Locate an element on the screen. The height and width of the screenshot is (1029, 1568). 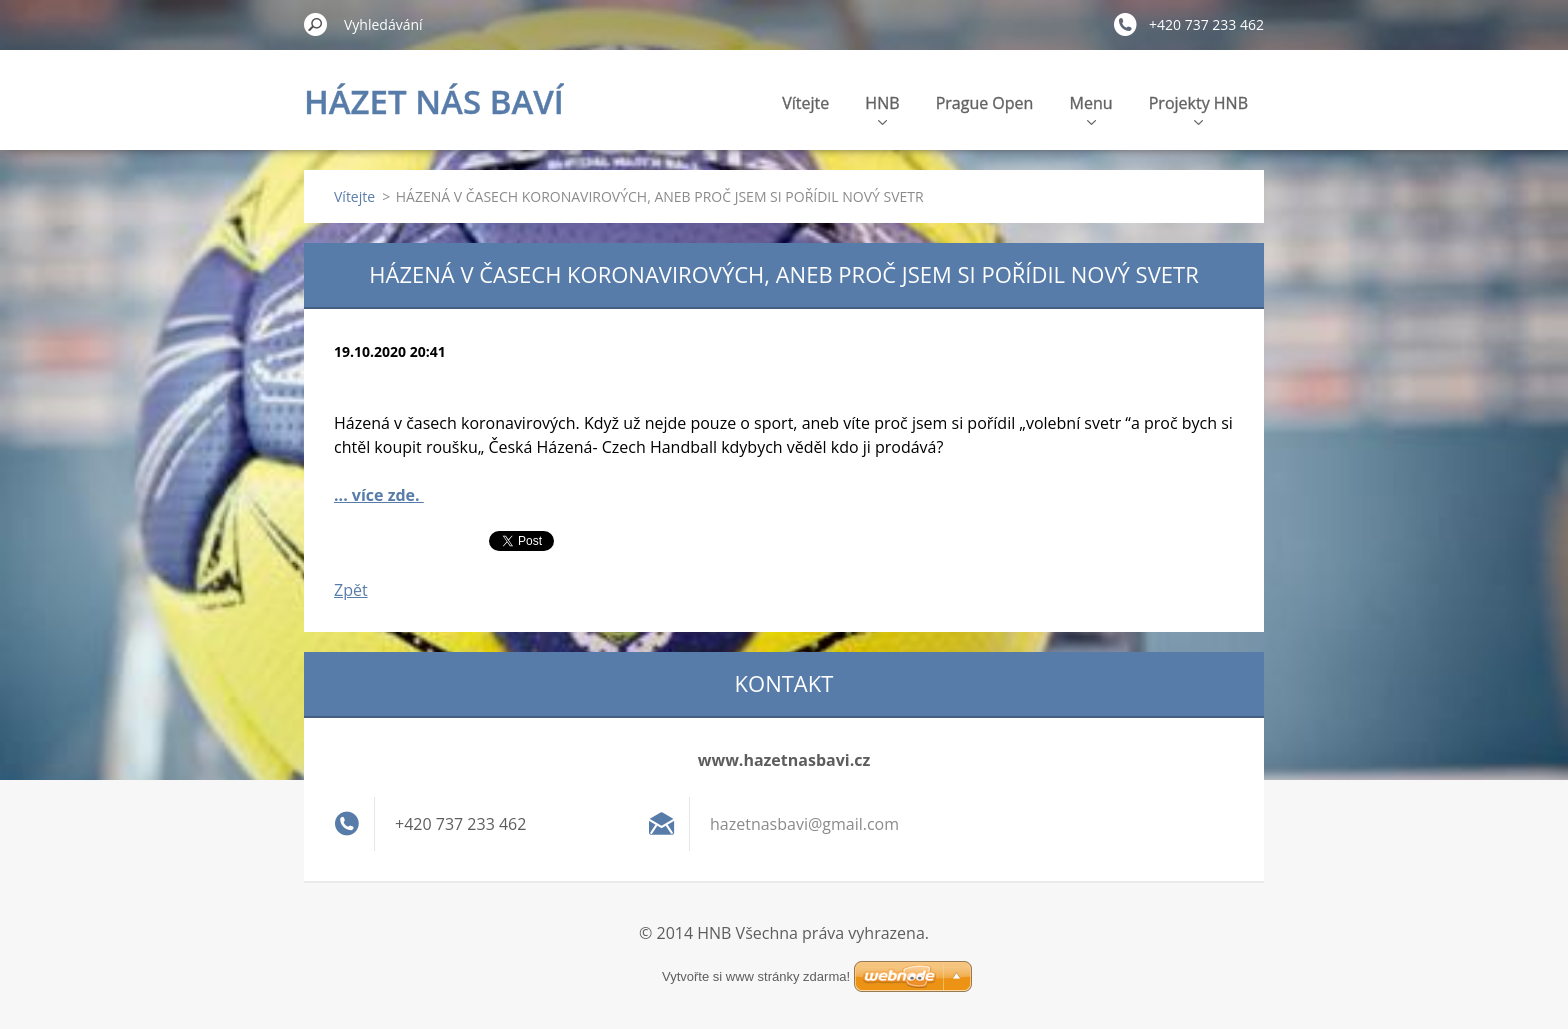
Projekty HNB is located at coordinates (1198, 108).